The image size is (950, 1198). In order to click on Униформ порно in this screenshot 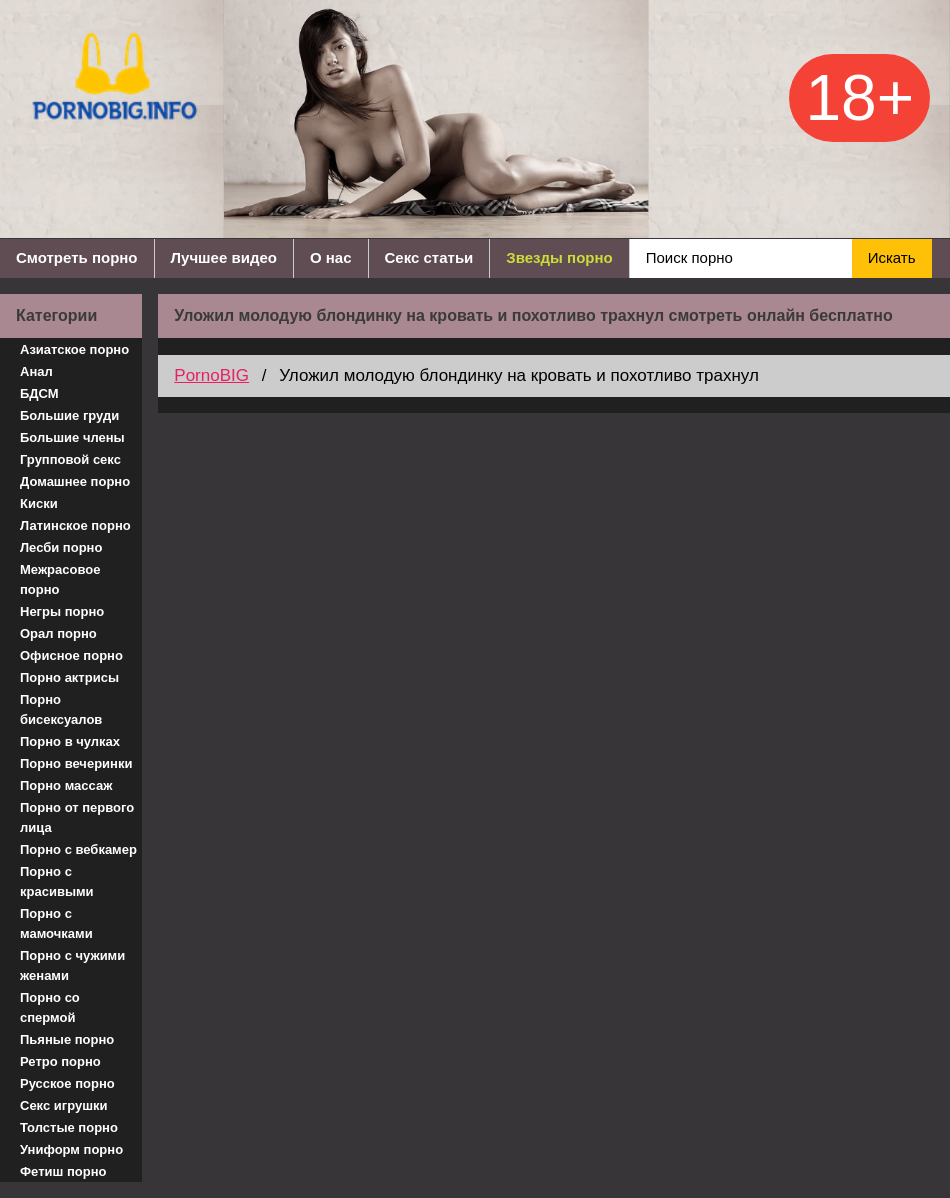, I will do `click(71, 1149)`.